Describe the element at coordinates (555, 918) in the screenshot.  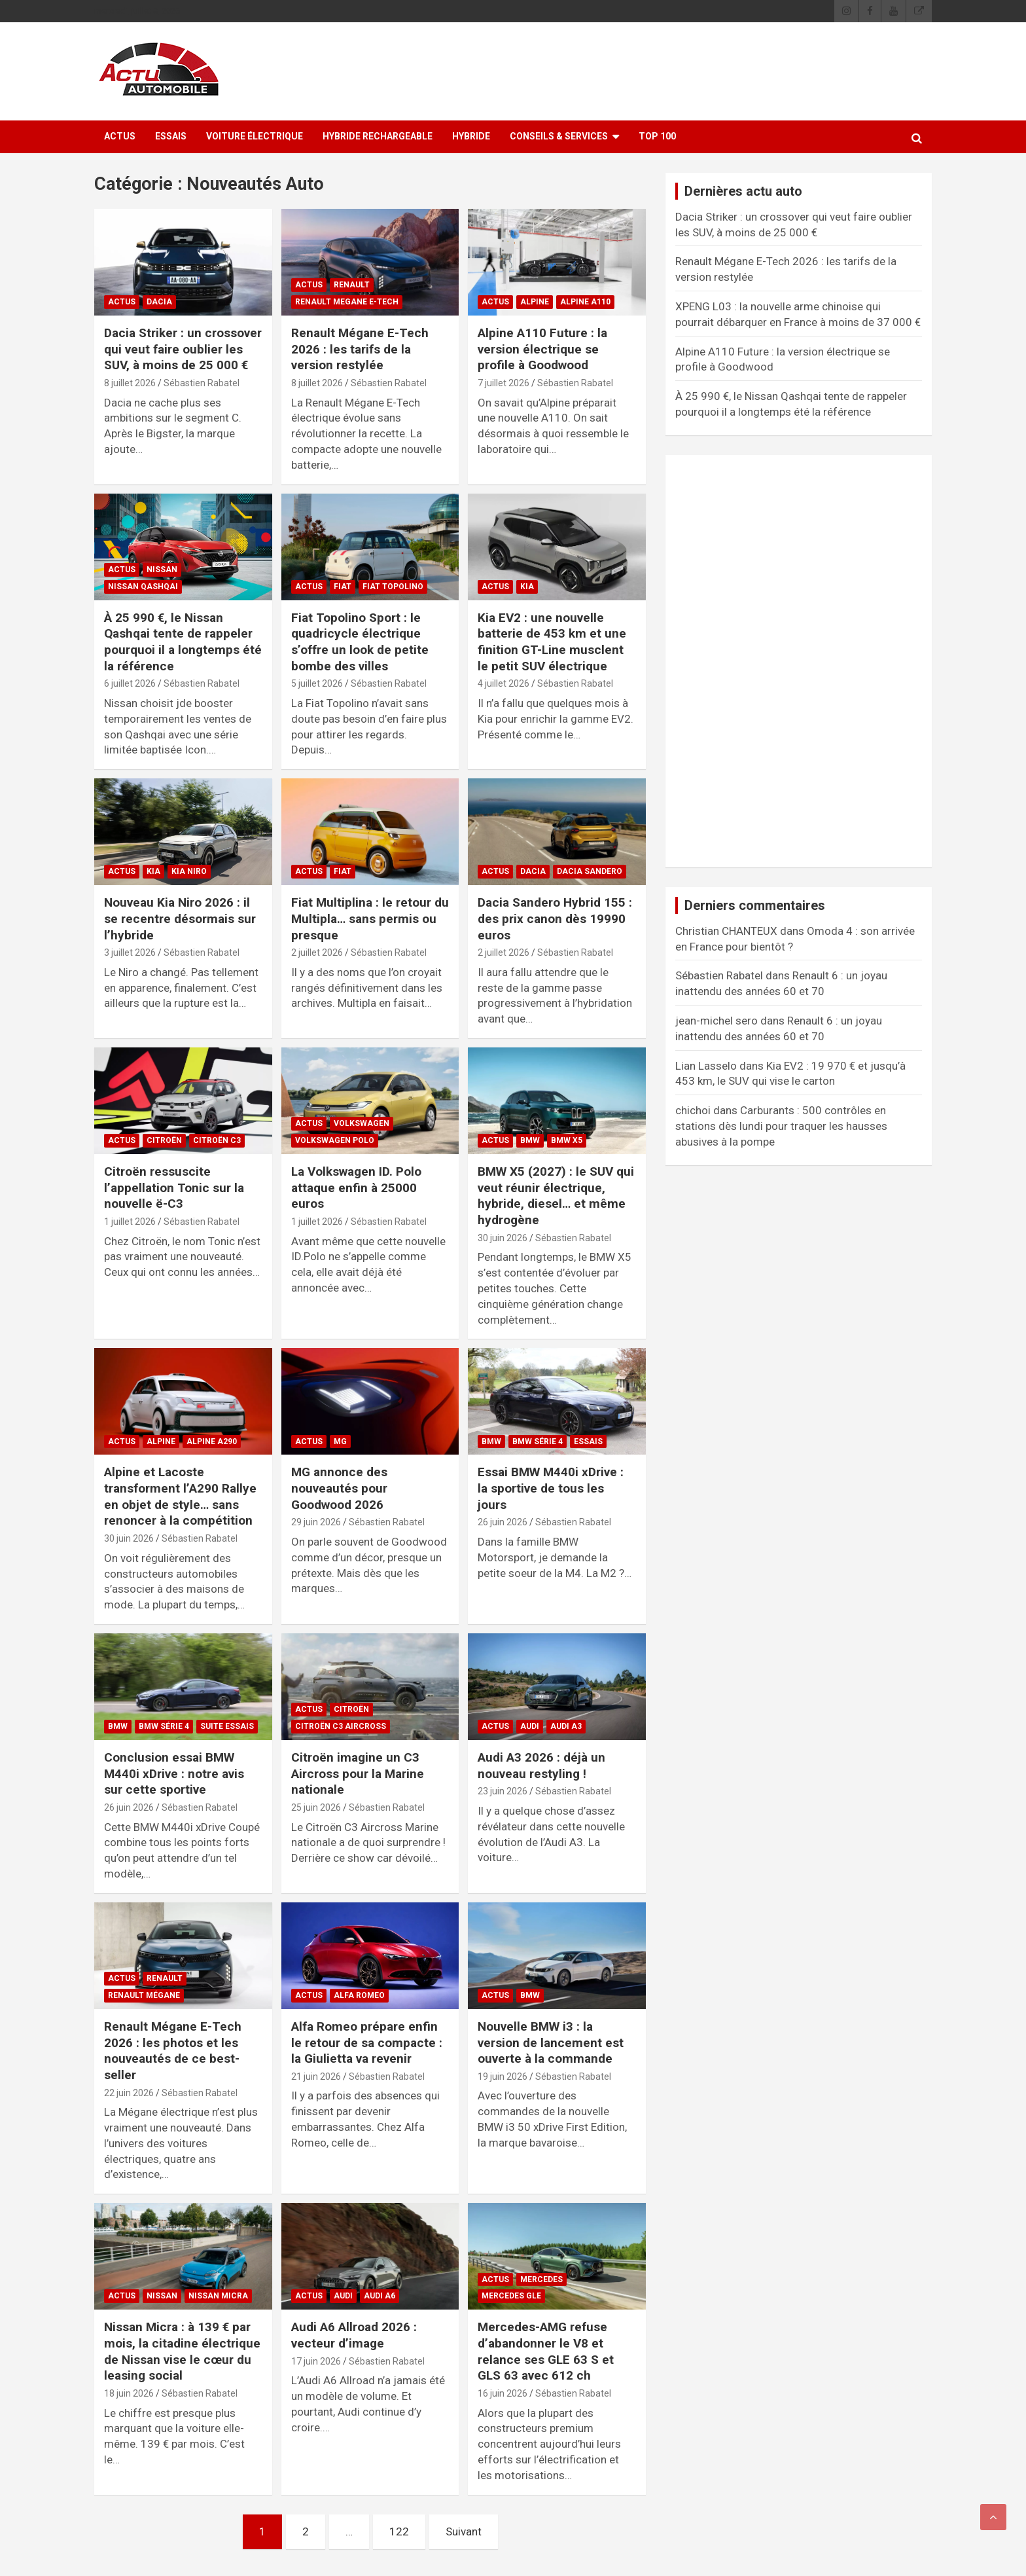
I see `Dacia Sandero Hybrid 155 : des prix canon dès 19990 euros` at that location.